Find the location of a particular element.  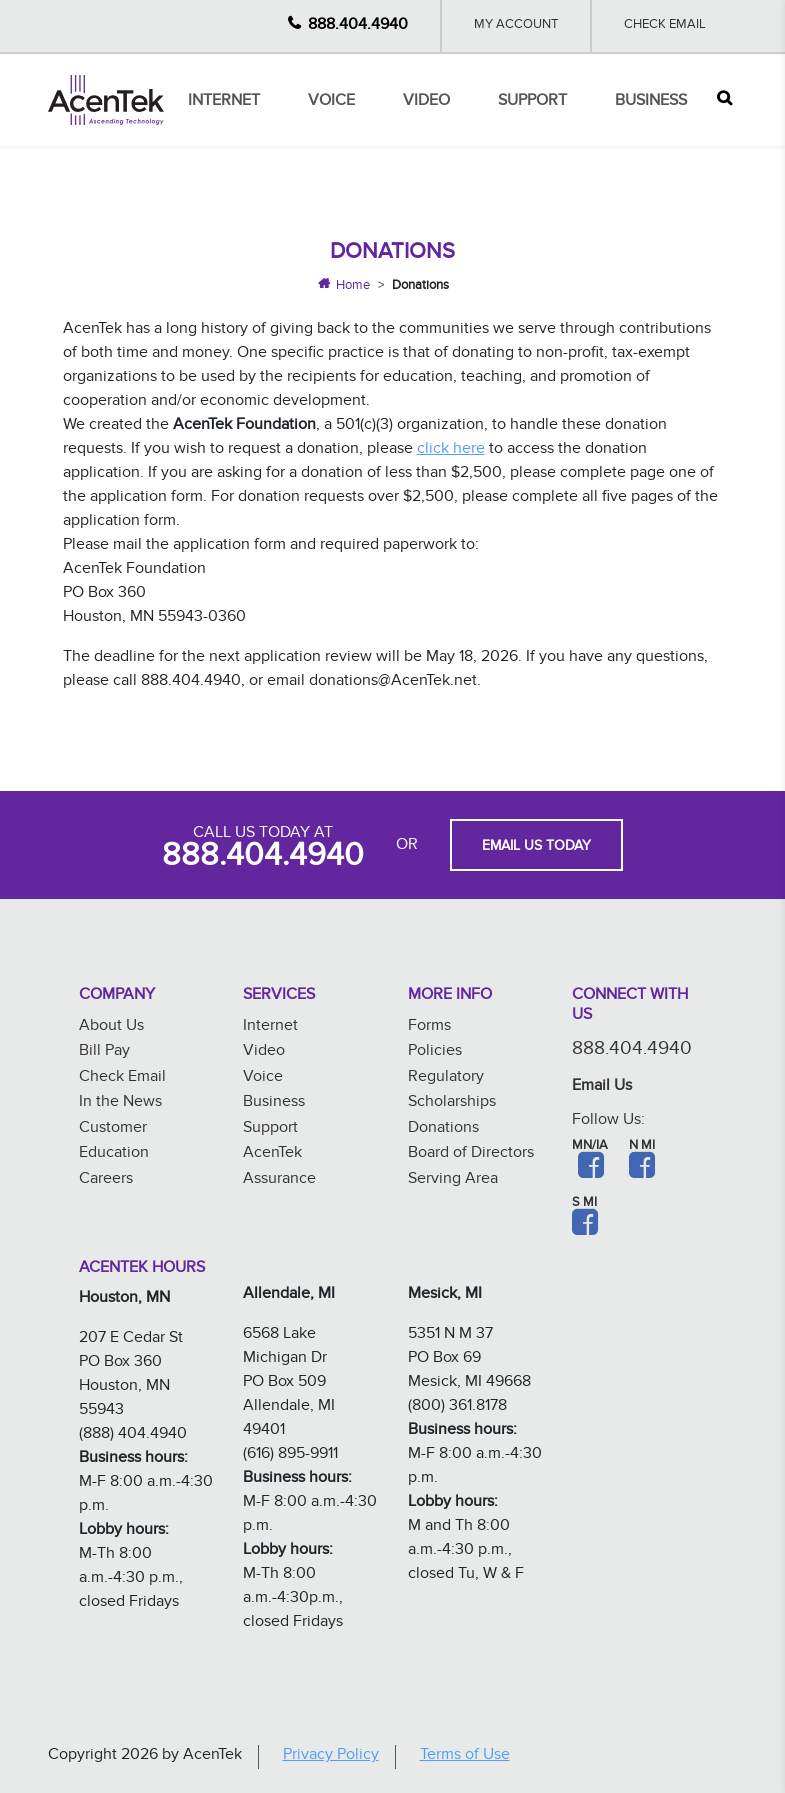

Home is located at coordinates (353, 287).